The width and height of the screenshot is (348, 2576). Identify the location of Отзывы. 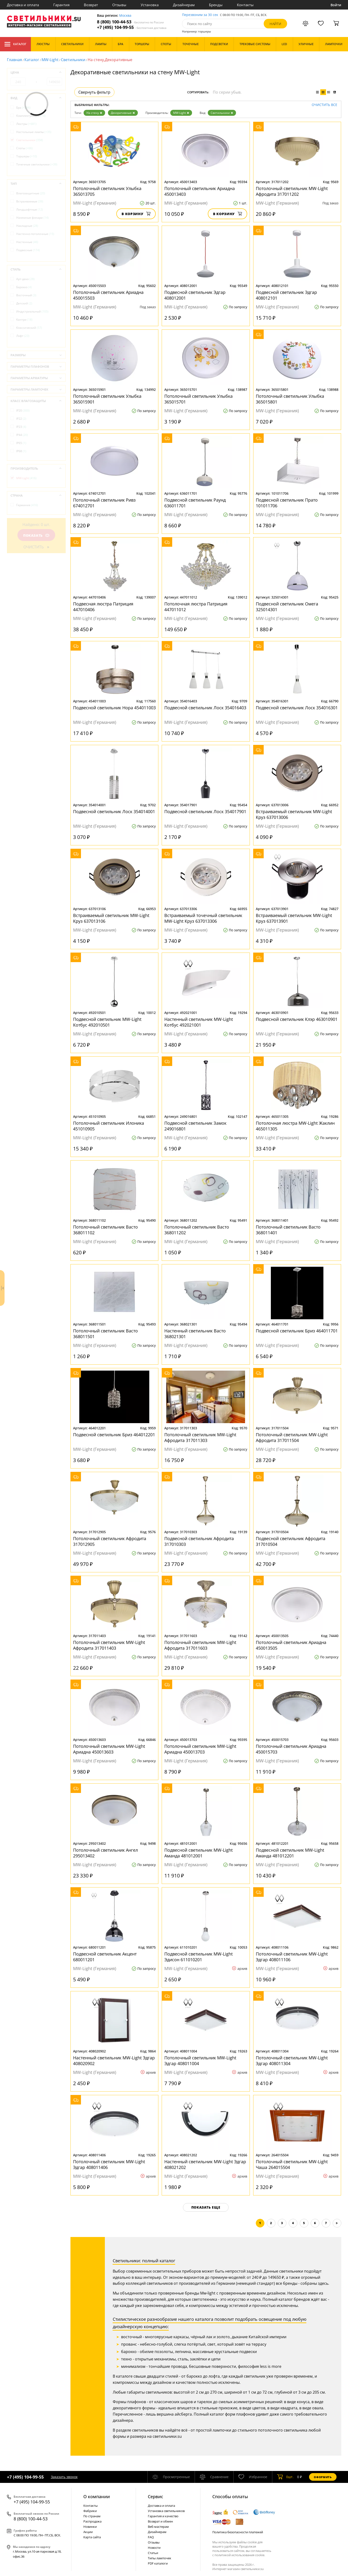
(119, 4).